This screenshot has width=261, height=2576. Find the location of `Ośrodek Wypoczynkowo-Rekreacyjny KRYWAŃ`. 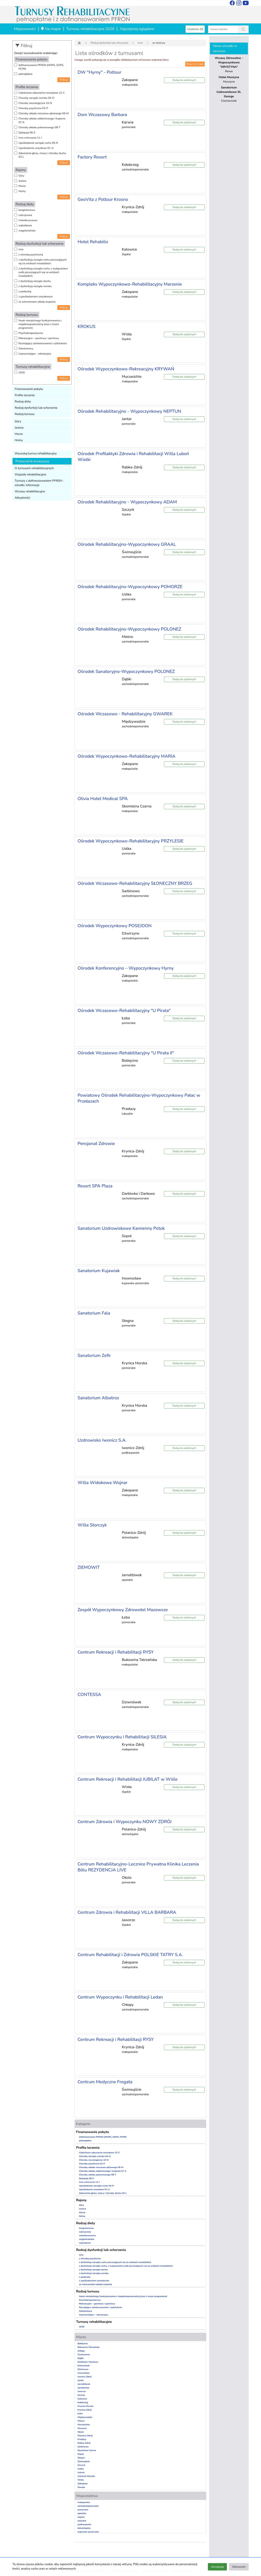

Ośrodek Wypoczynkowo-Rekreacyjny KRYWAŃ is located at coordinates (126, 369).